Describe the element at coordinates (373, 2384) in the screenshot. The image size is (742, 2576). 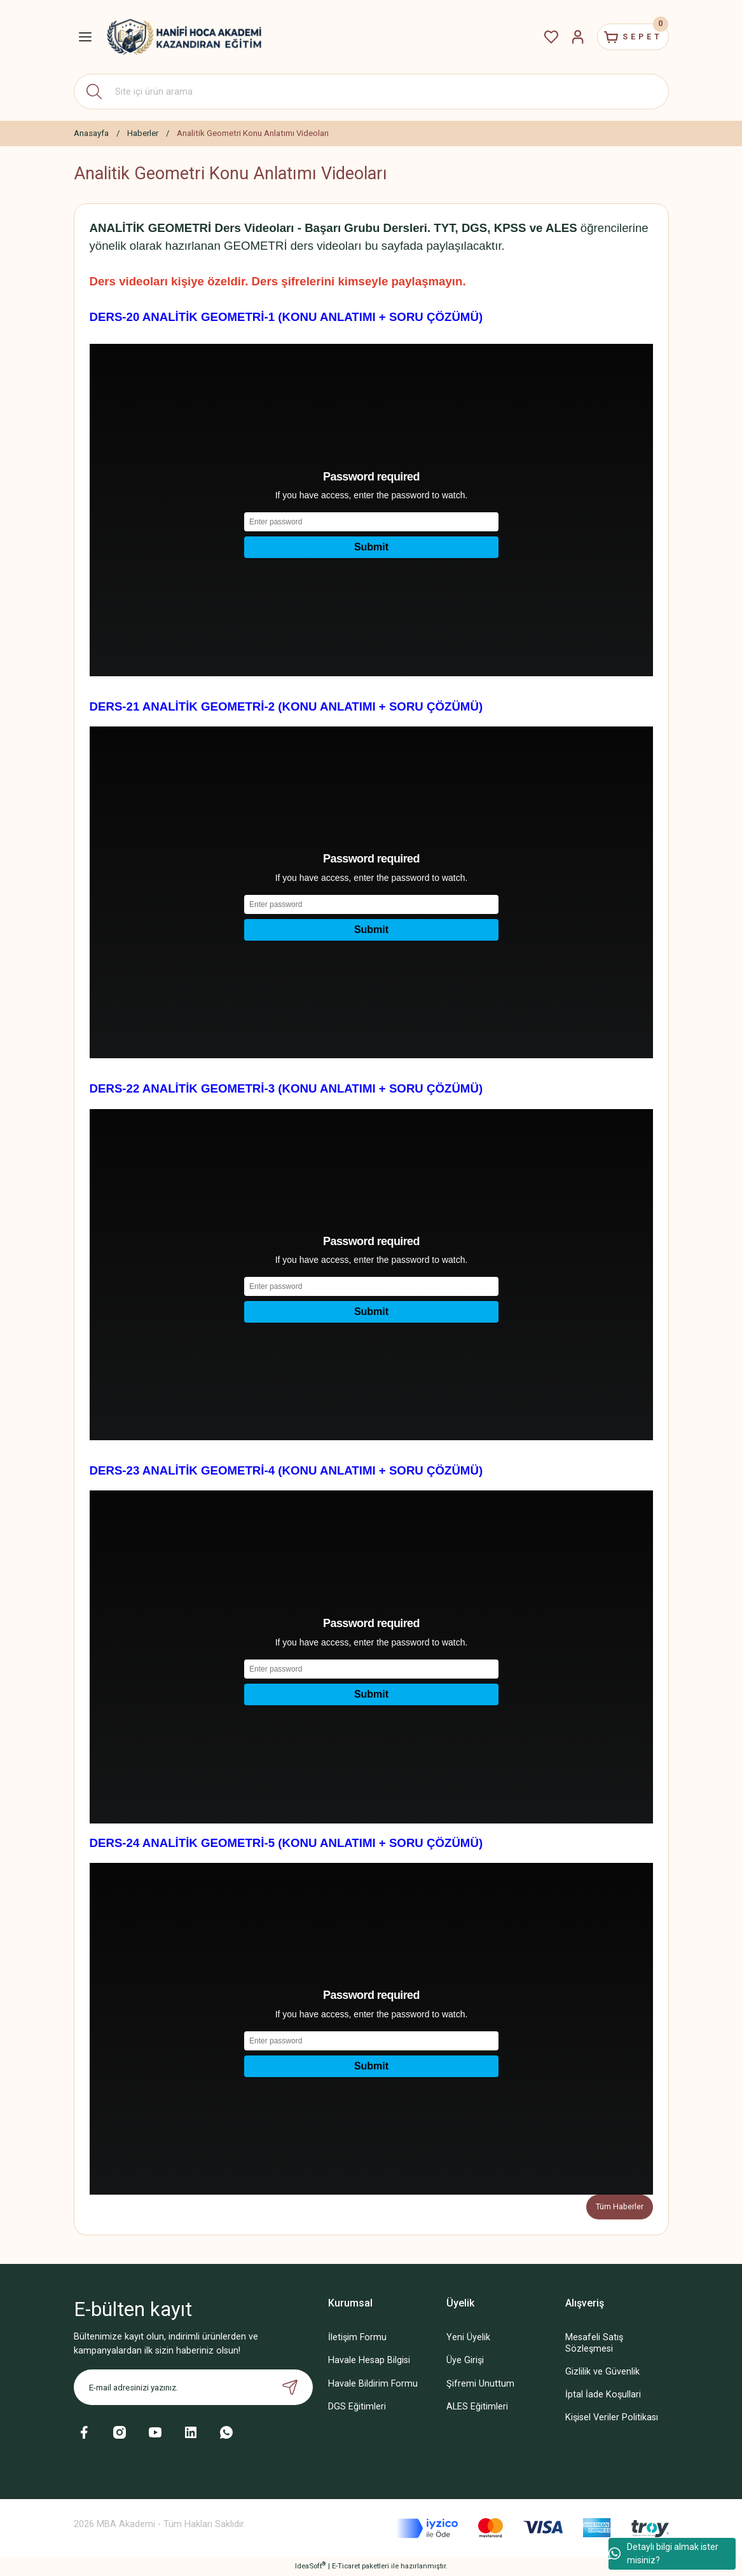
I see `Havale Bildirim Formu` at that location.